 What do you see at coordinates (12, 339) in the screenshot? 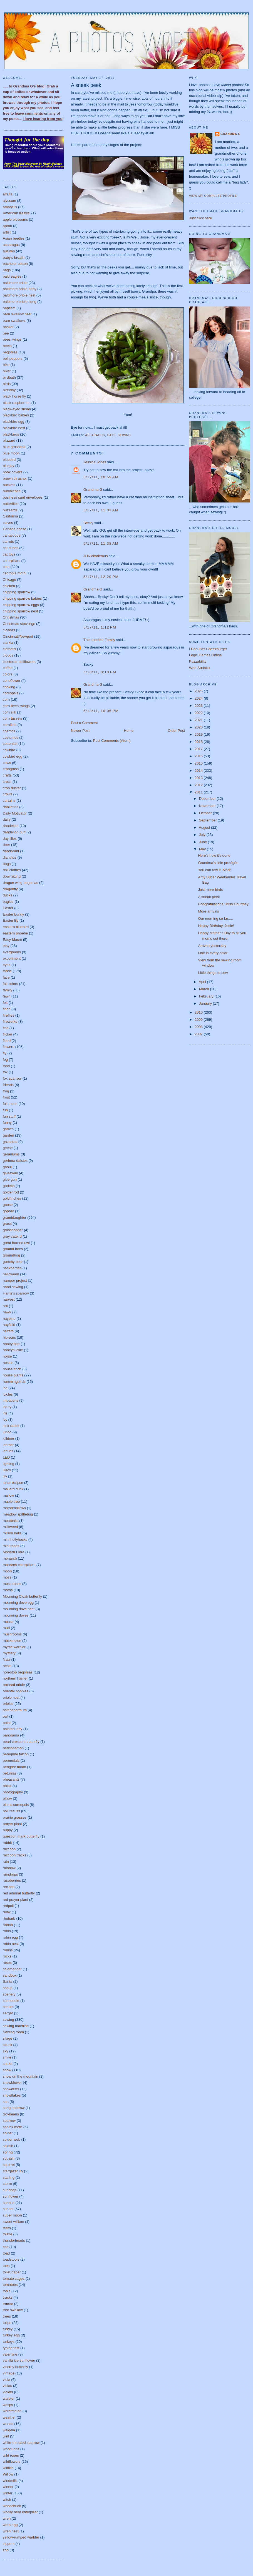
I see `bees' wings` at bounding box center [12, 339].